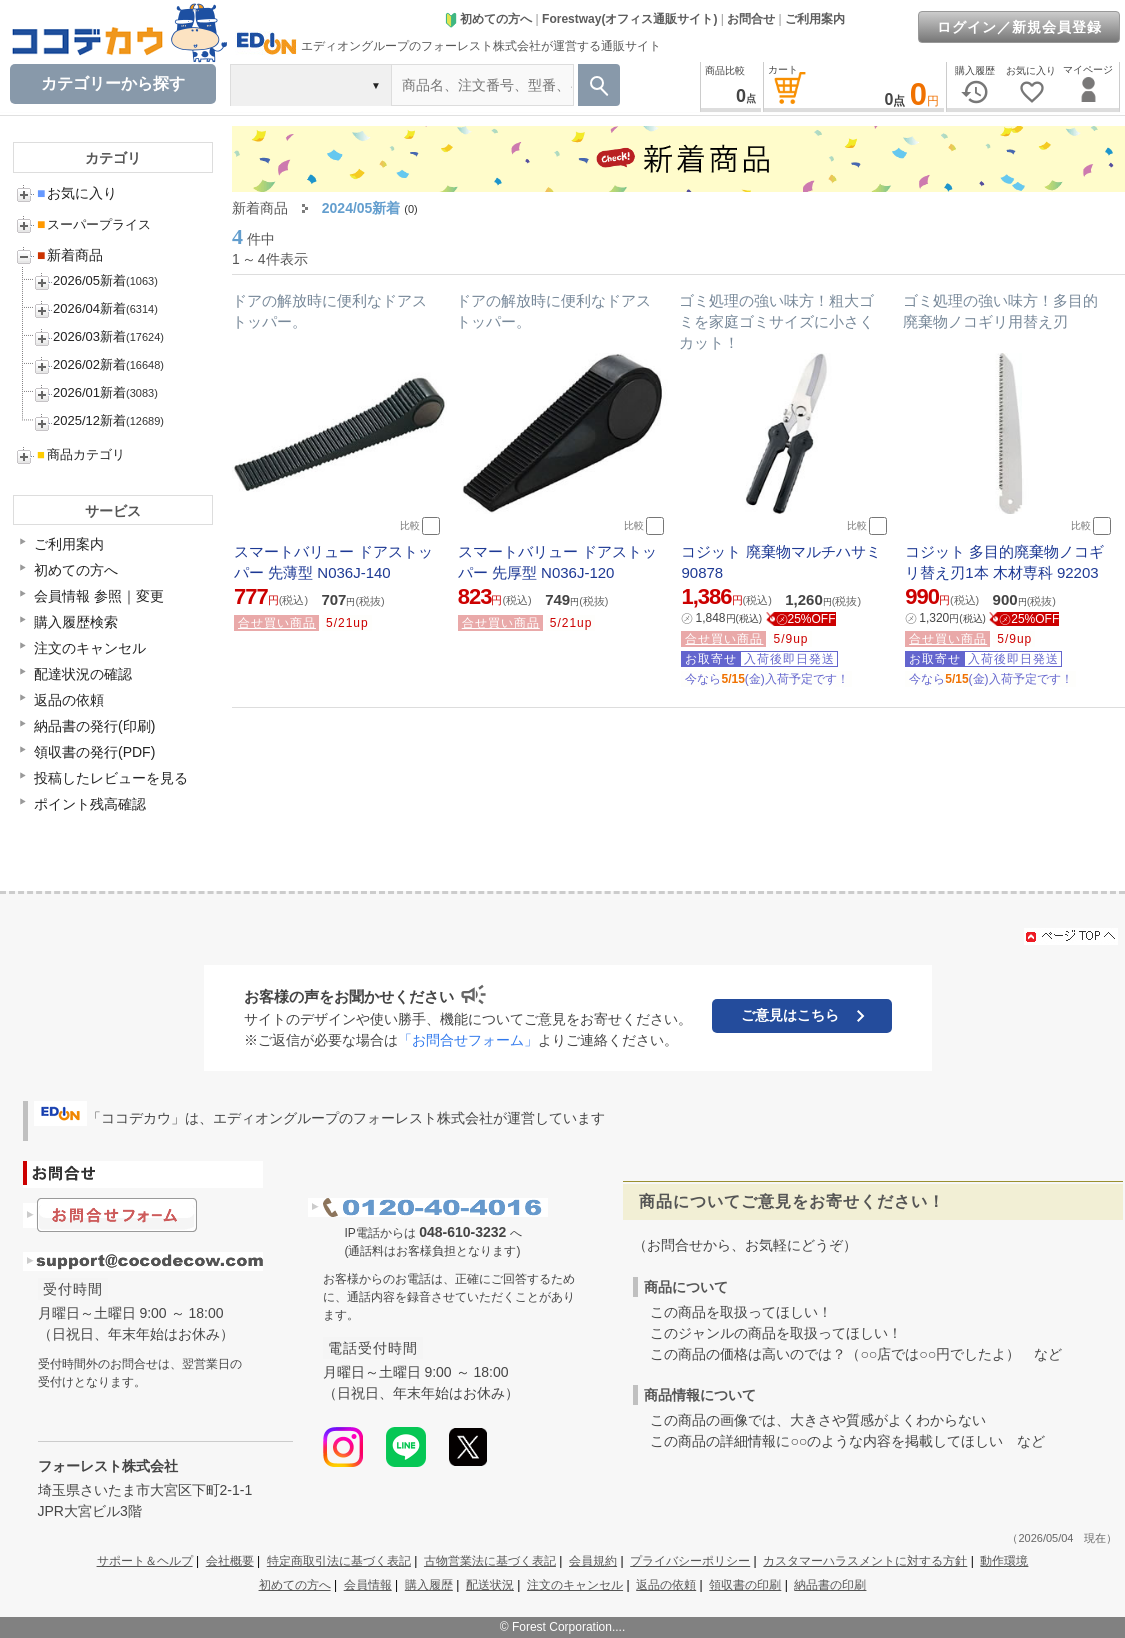 The width and height of the screenshot is (1125, 1638). I want to click on 2024/05新着, so click(361, 208).